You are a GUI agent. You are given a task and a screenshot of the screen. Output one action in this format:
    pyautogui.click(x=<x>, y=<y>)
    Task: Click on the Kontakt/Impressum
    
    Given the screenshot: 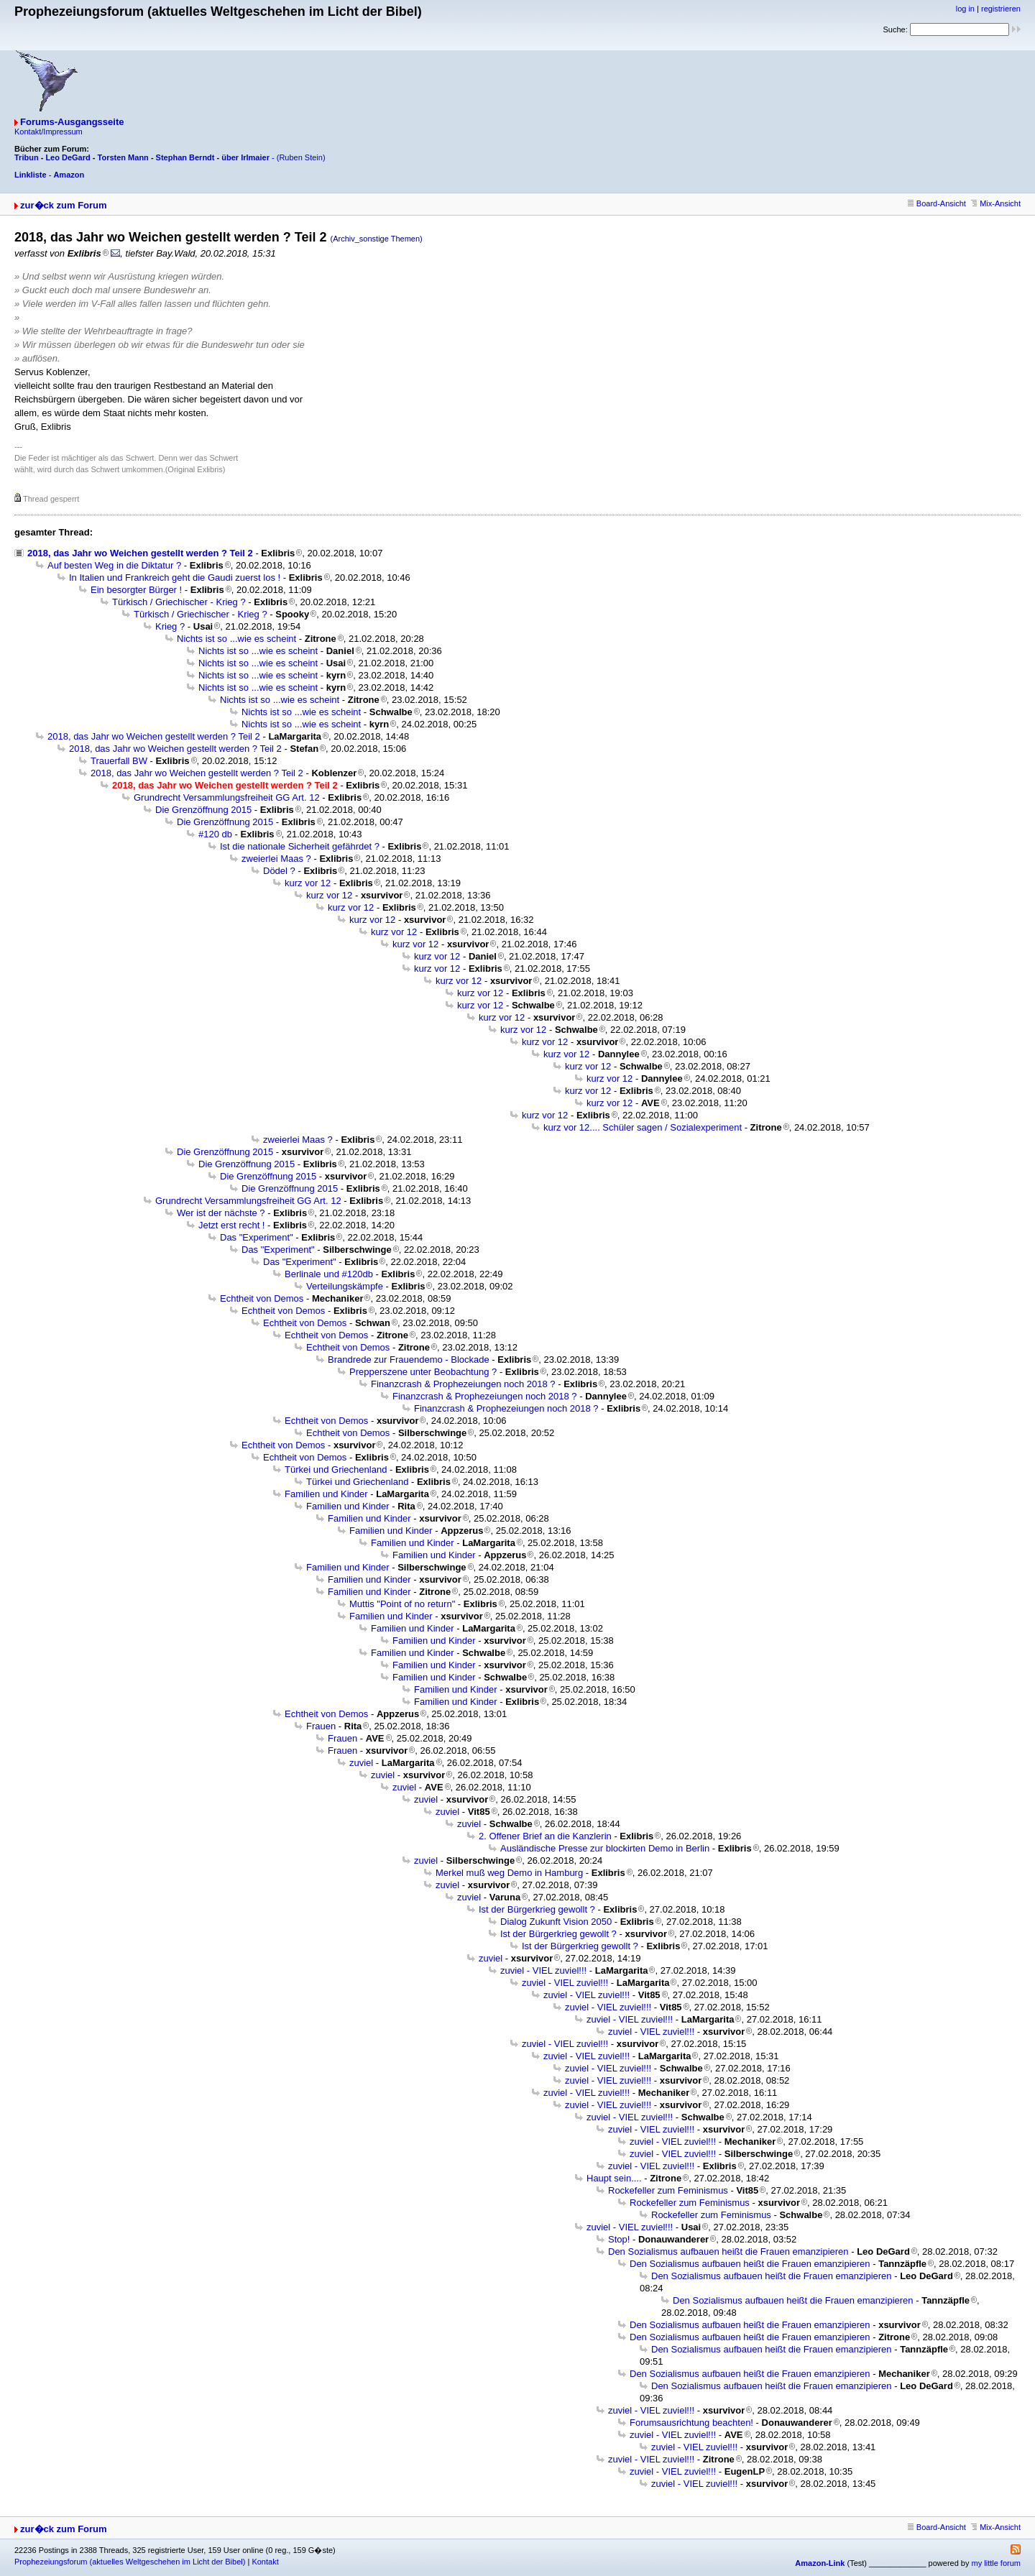 What is the action you would take?
    pyautogui.click(x=48, y=131)
    